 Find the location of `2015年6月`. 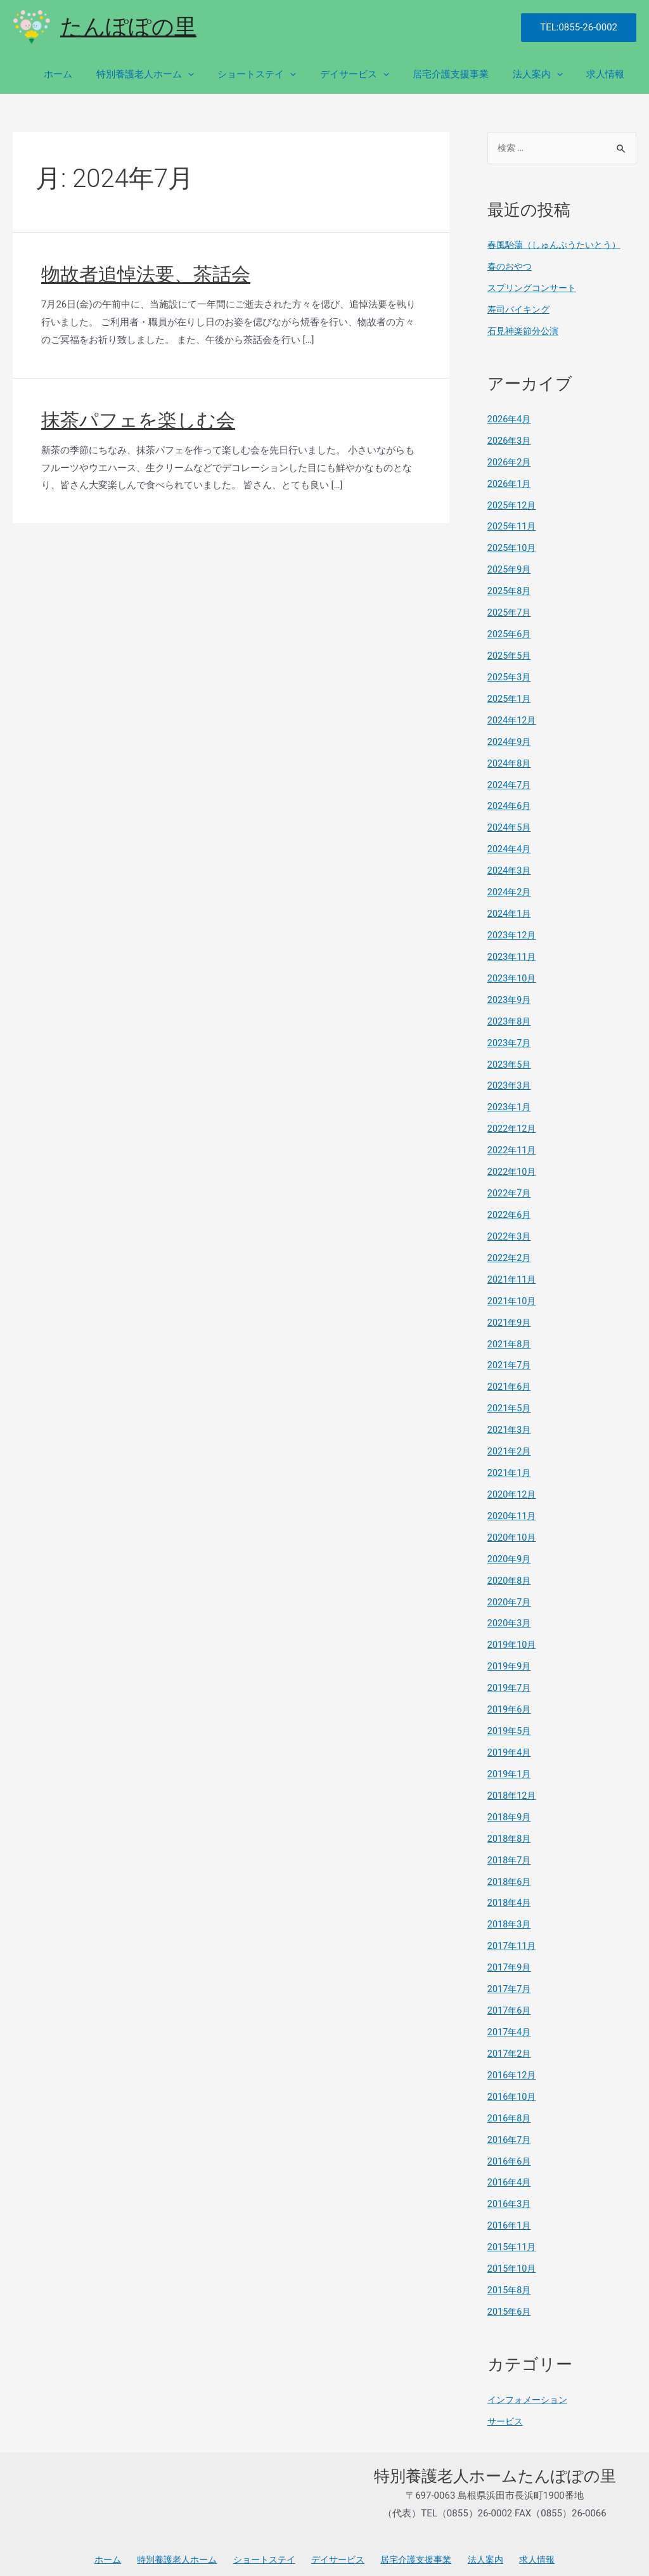

2015年6月 is located at coordinates (510, 2302).